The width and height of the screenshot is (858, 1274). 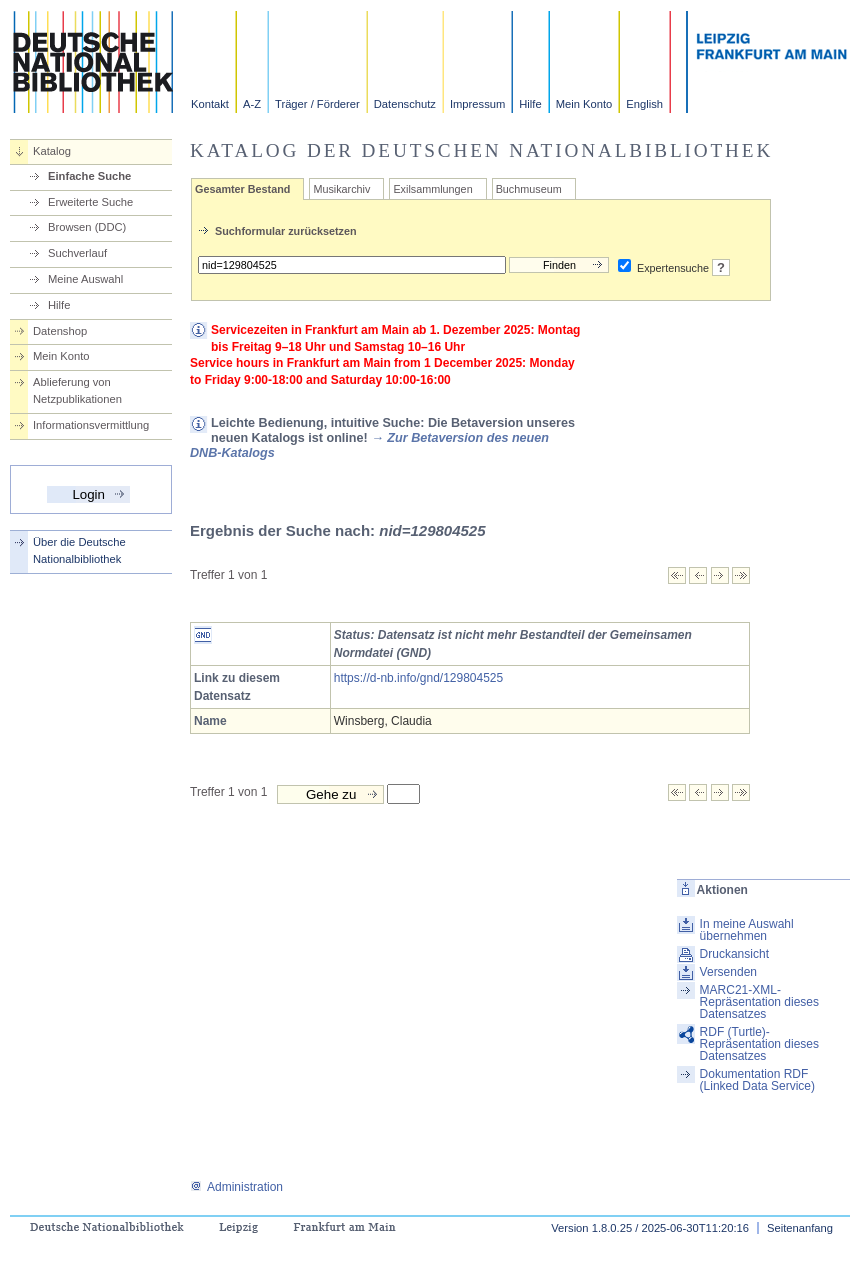 What do you see at coordinates (584, 104) in the screenshot?
I see `Mein Konto` at bounding box center [584, 104].